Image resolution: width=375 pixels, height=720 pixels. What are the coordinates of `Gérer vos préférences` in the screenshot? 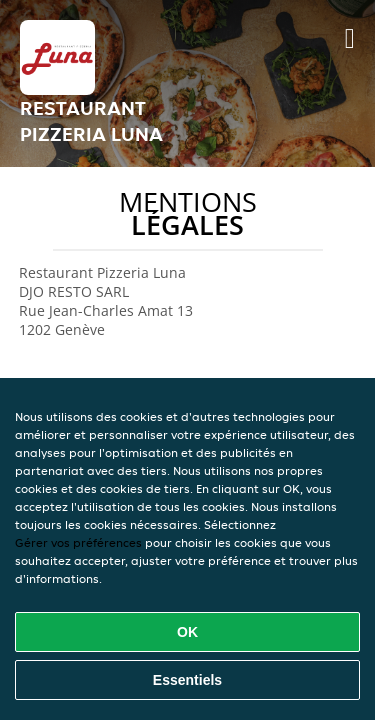 It's located at (78, 542).